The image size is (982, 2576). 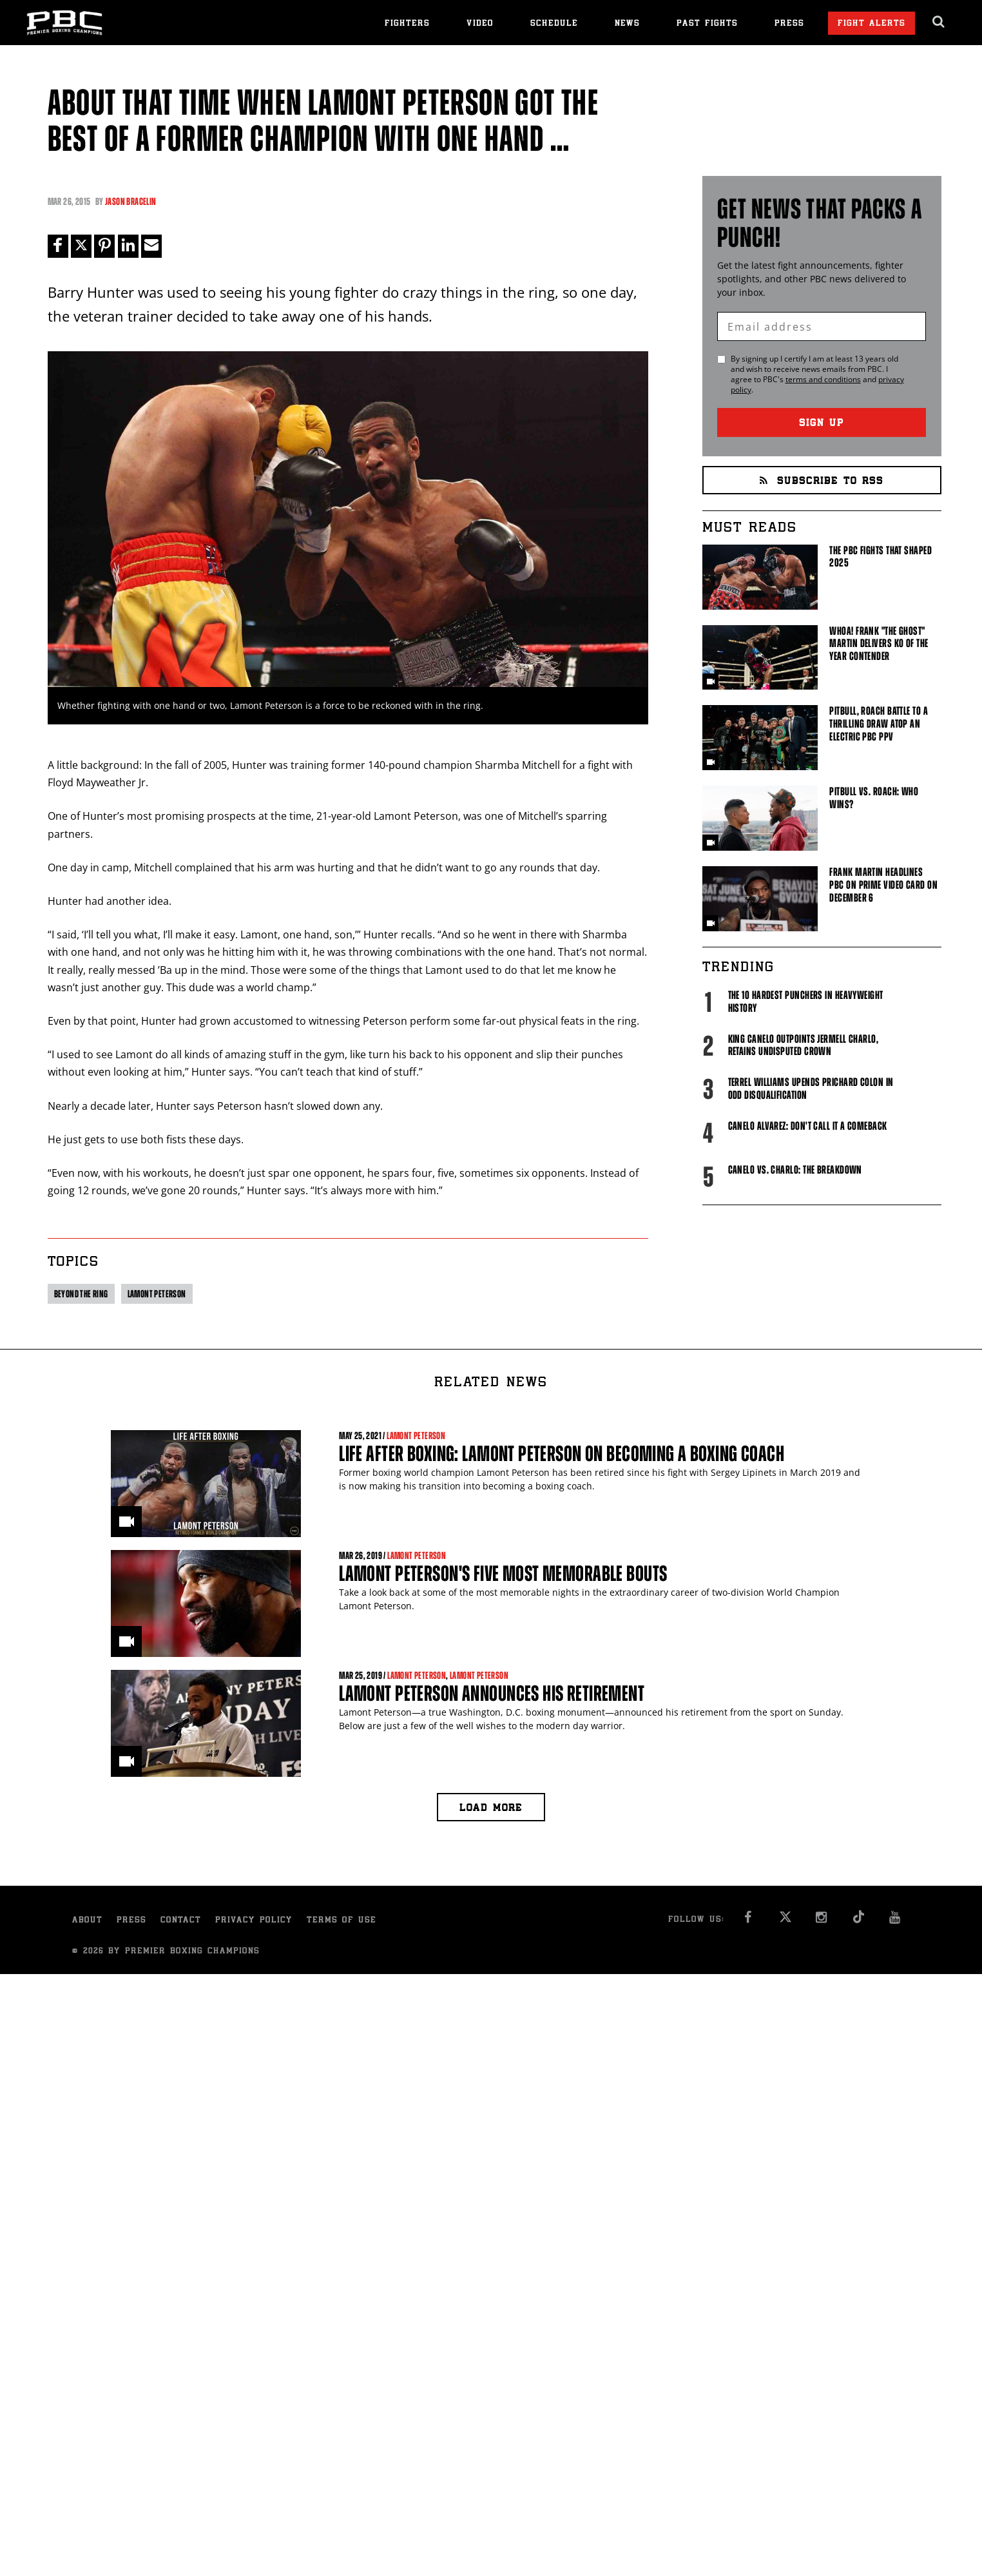 I want to click on Subscribe to RSS, so click(x=821, y=482).